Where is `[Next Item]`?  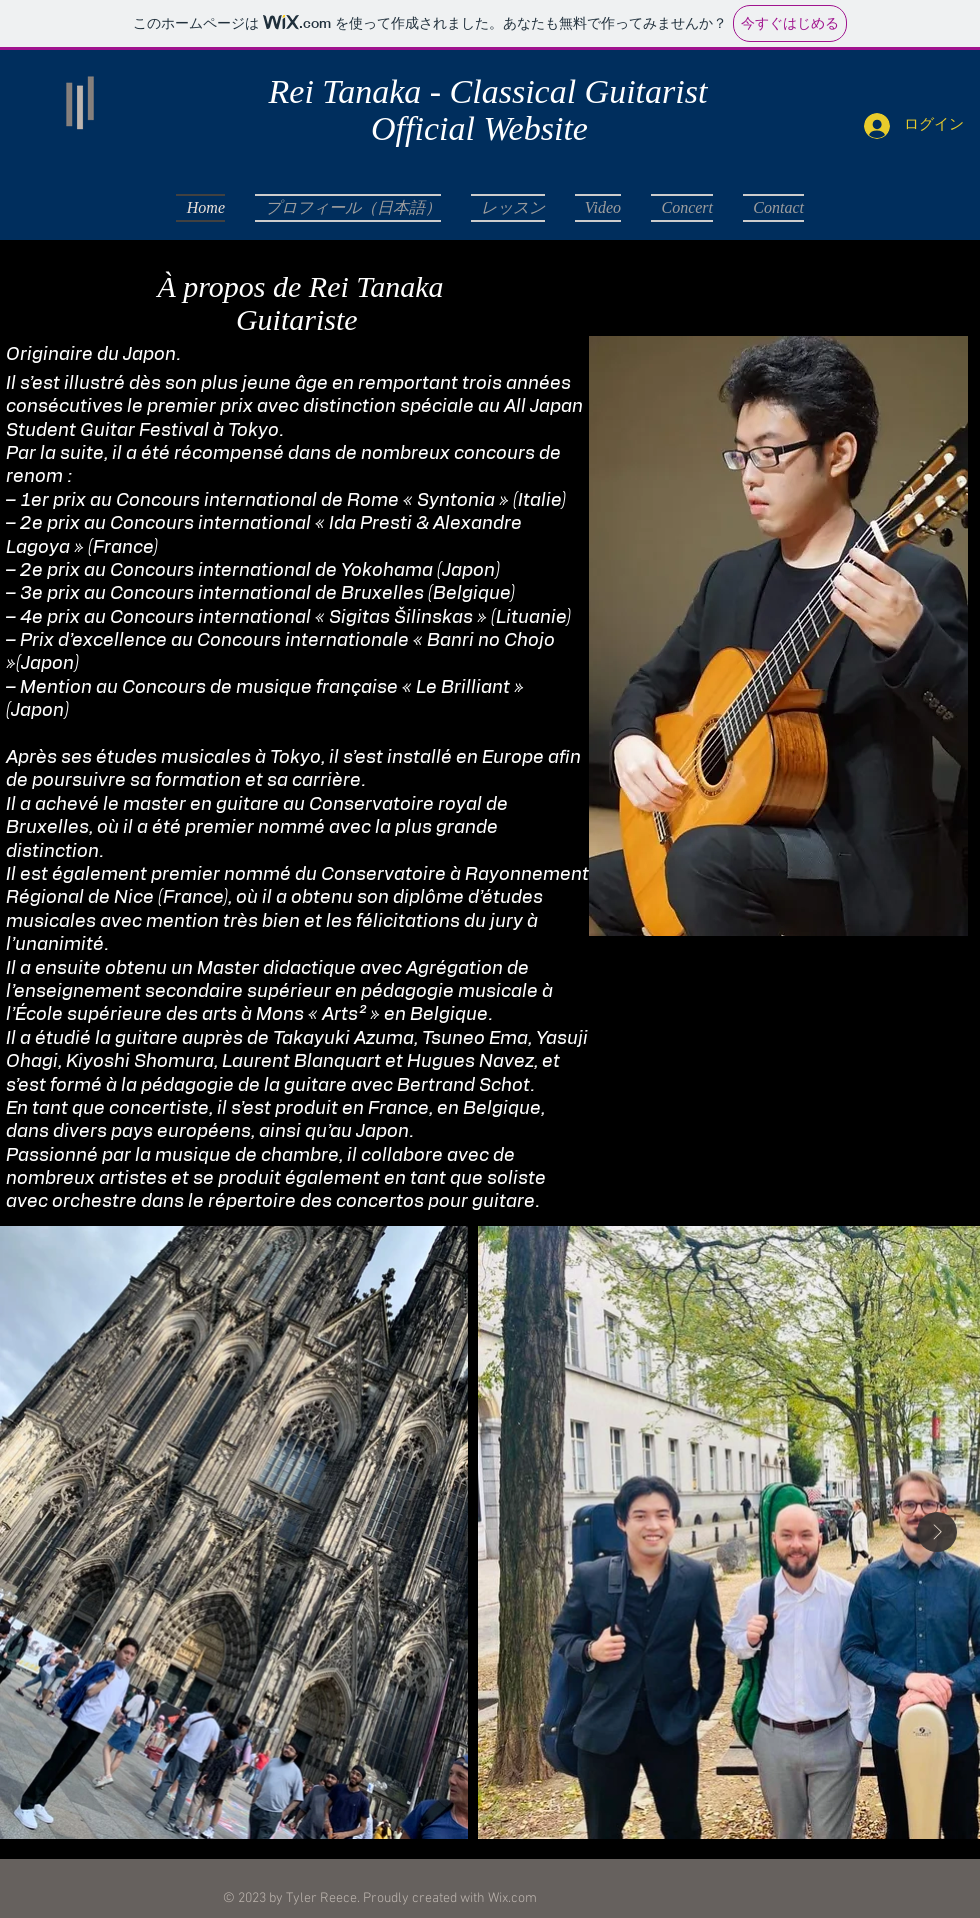 [Next Item] is located at coordinates (937, 1532).